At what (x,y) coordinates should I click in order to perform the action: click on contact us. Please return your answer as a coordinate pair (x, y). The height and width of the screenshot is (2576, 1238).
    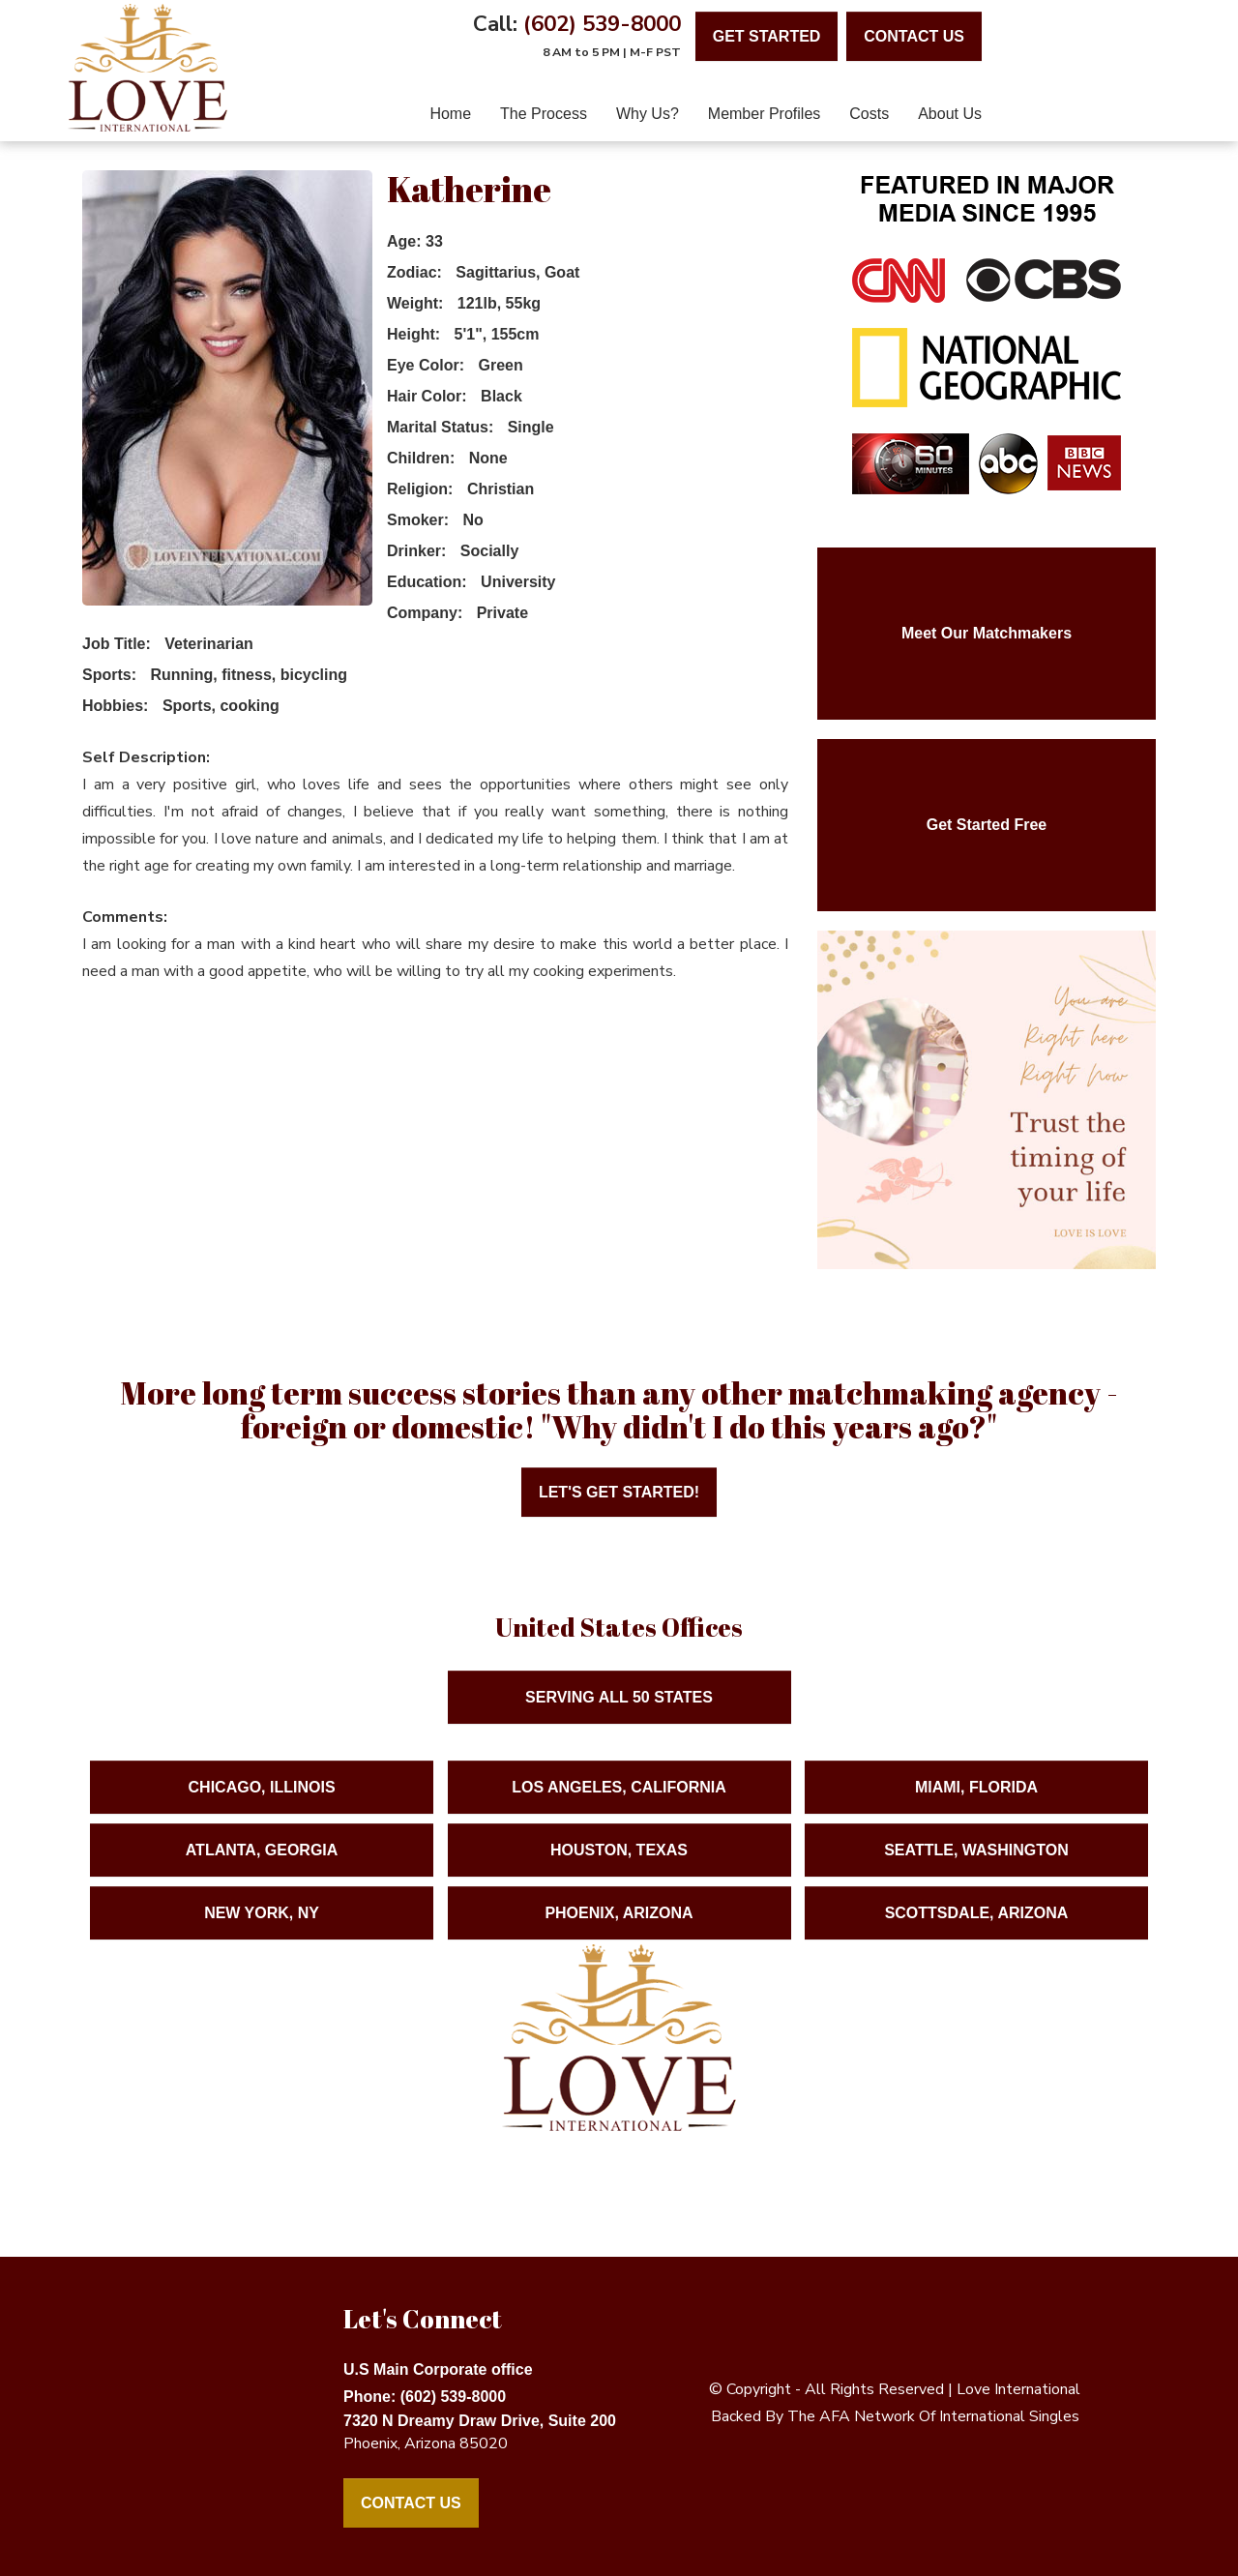
    Looking at the image, I should click on (914, 36).